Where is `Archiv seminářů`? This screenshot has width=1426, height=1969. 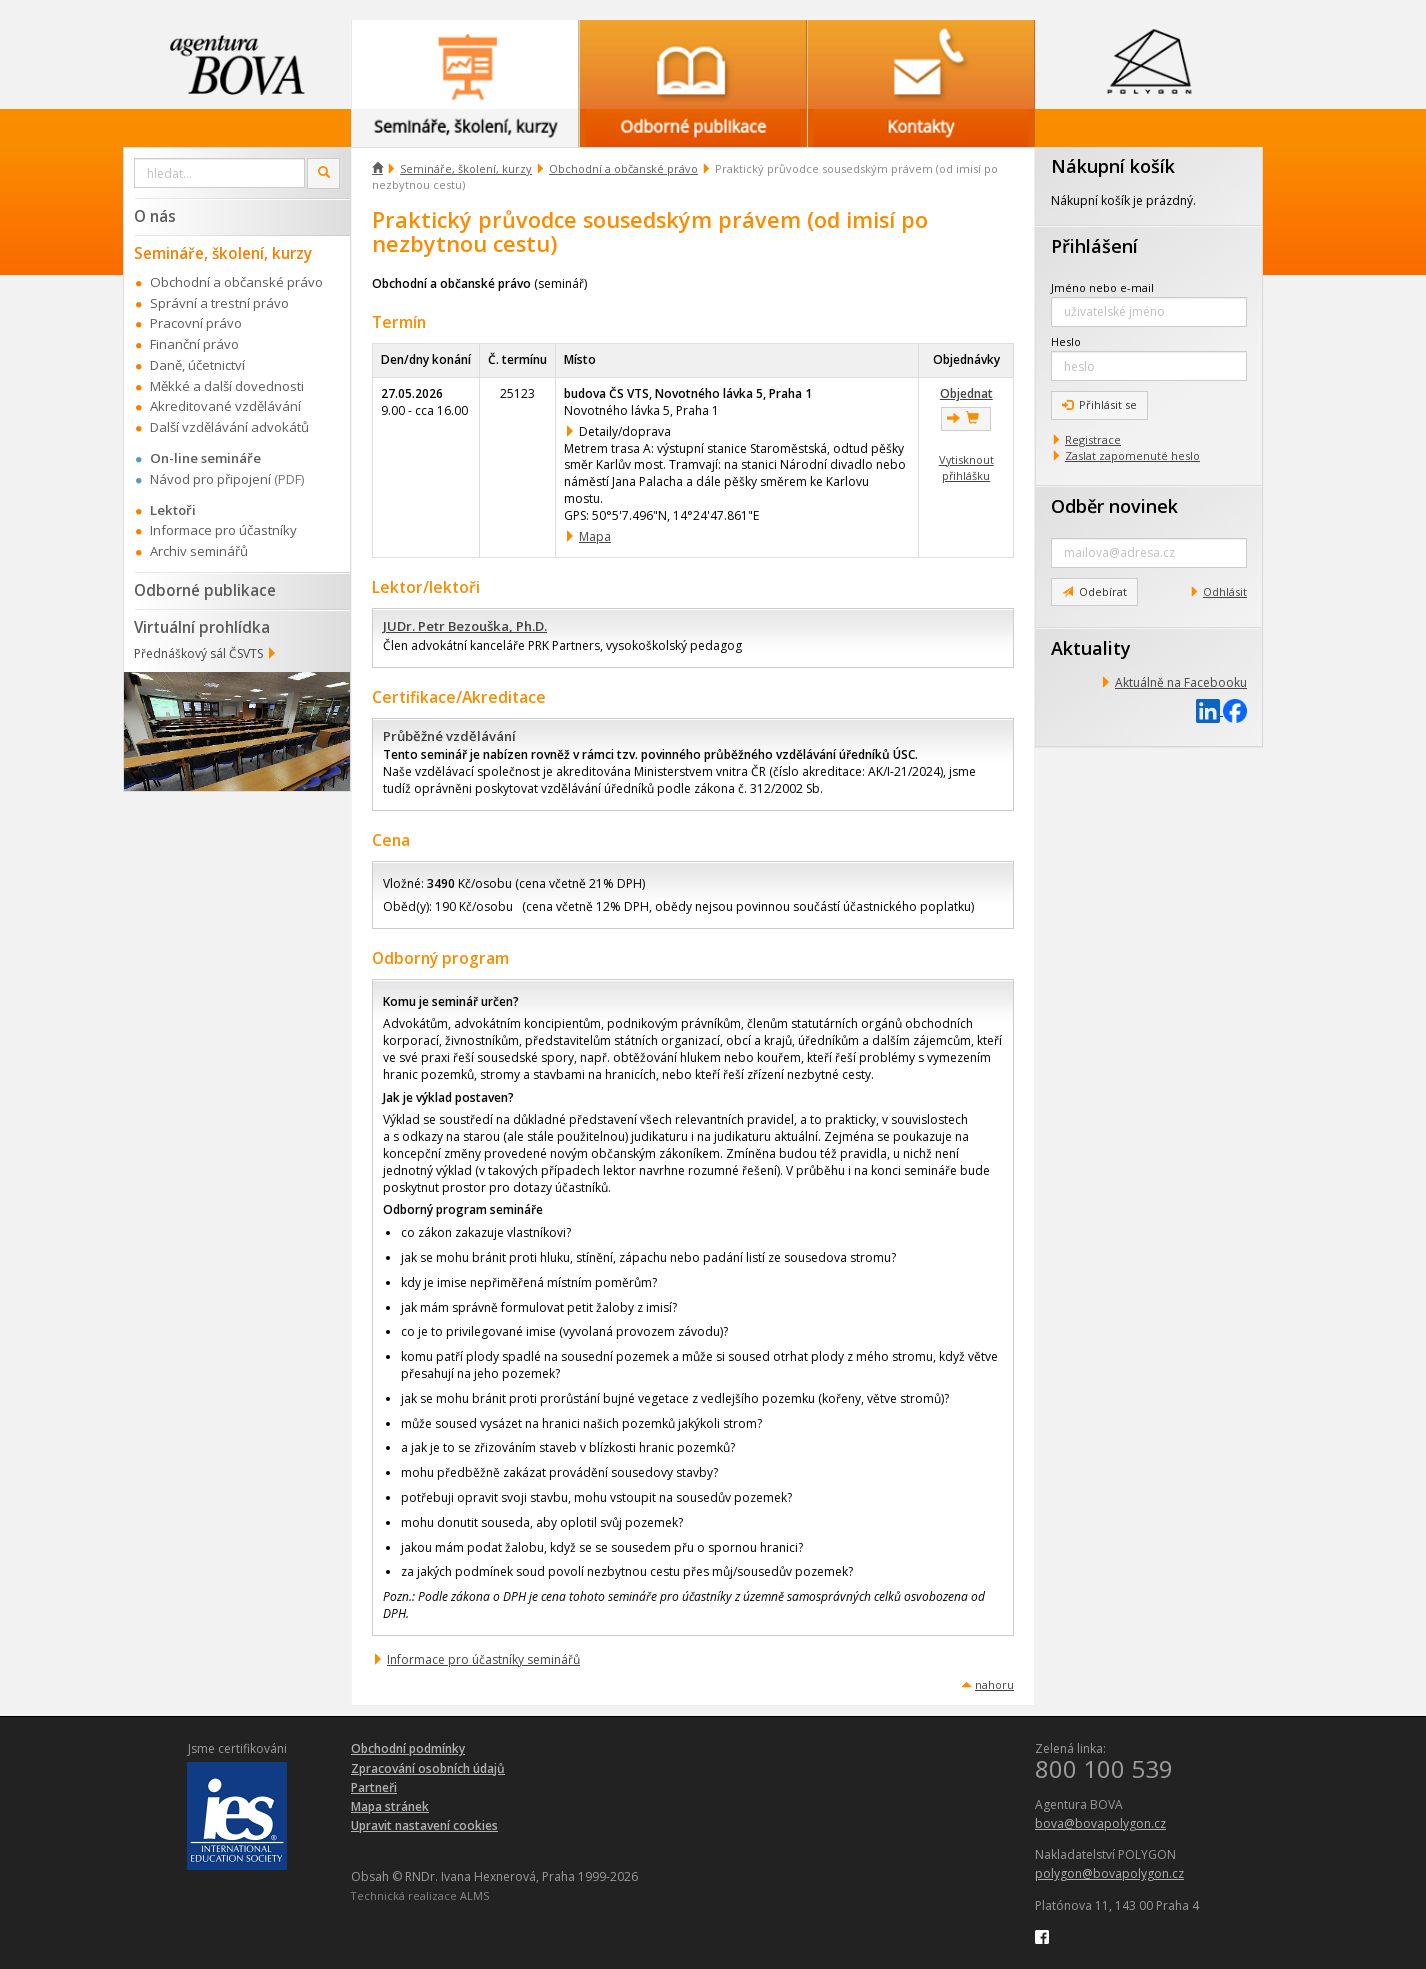
Archiv seminářů is located at coordinates (199, 551).